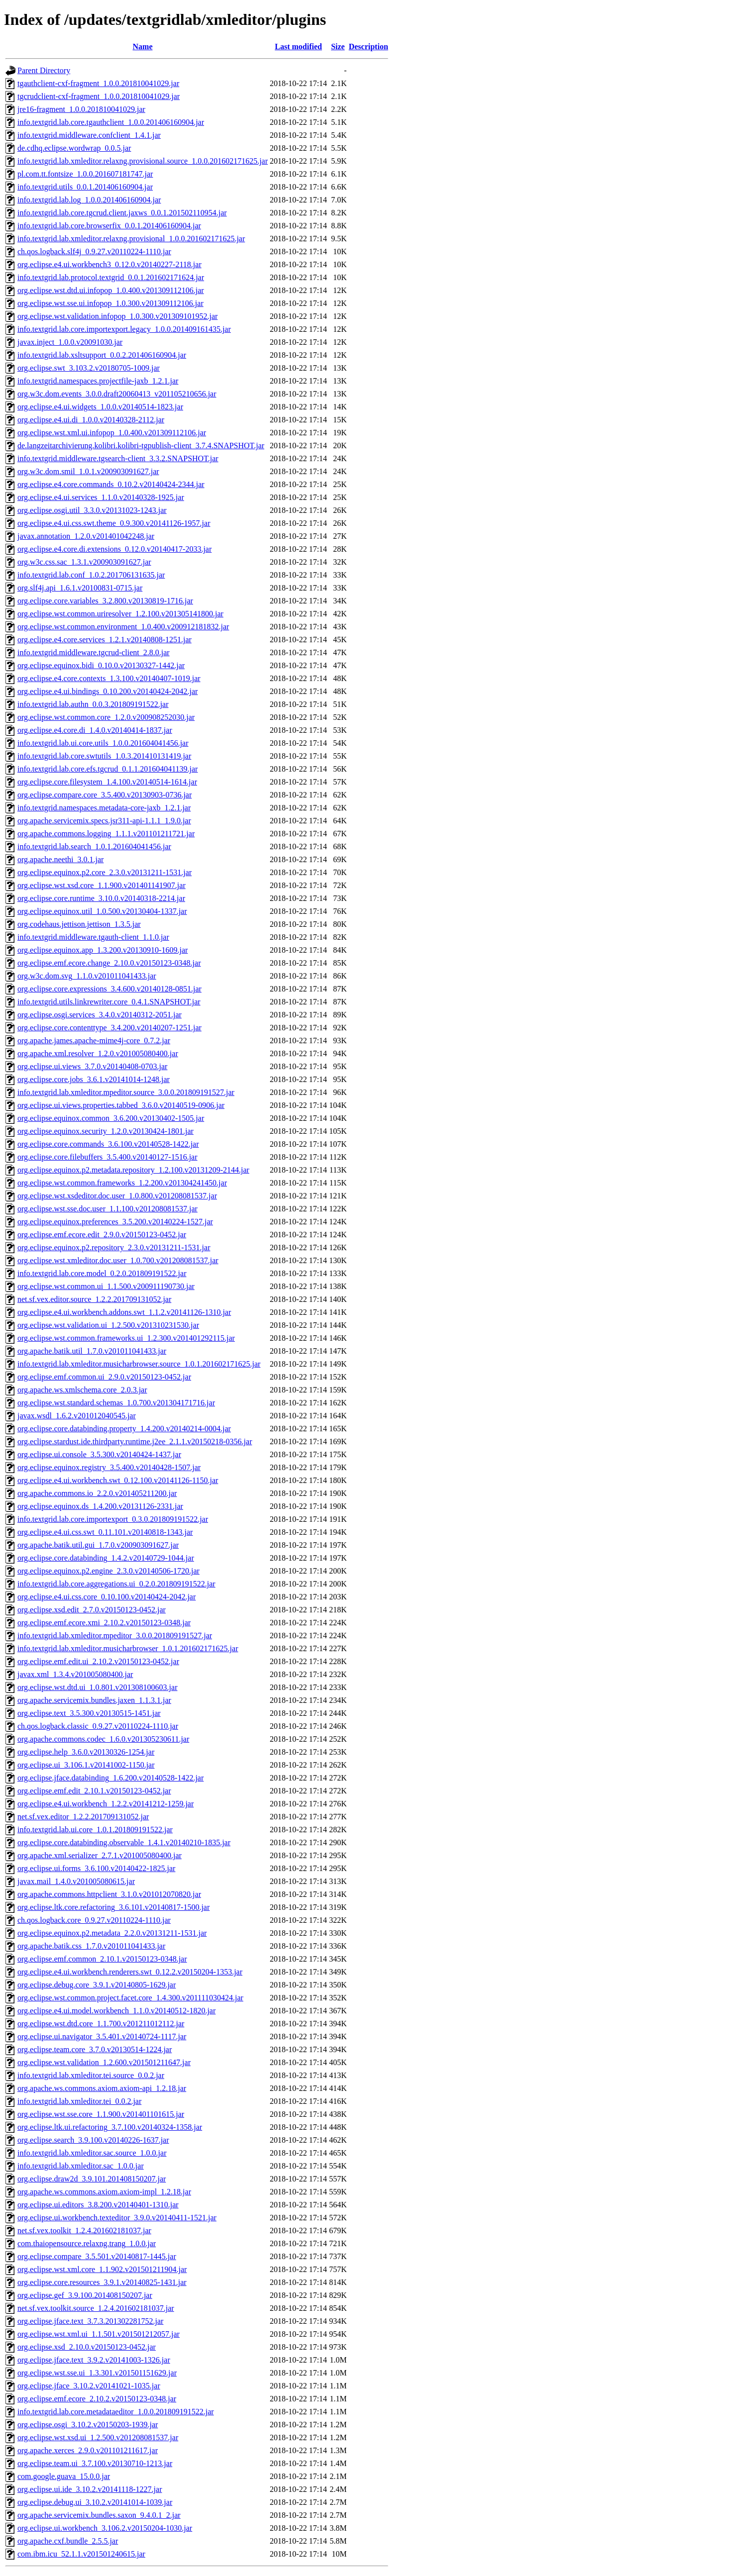  Describe the element at coordinates (110, 122) in the screenshot. I see `info.textgrid.lab.core.tgauthclient_1.0.0.201406160904.jar` at that location.